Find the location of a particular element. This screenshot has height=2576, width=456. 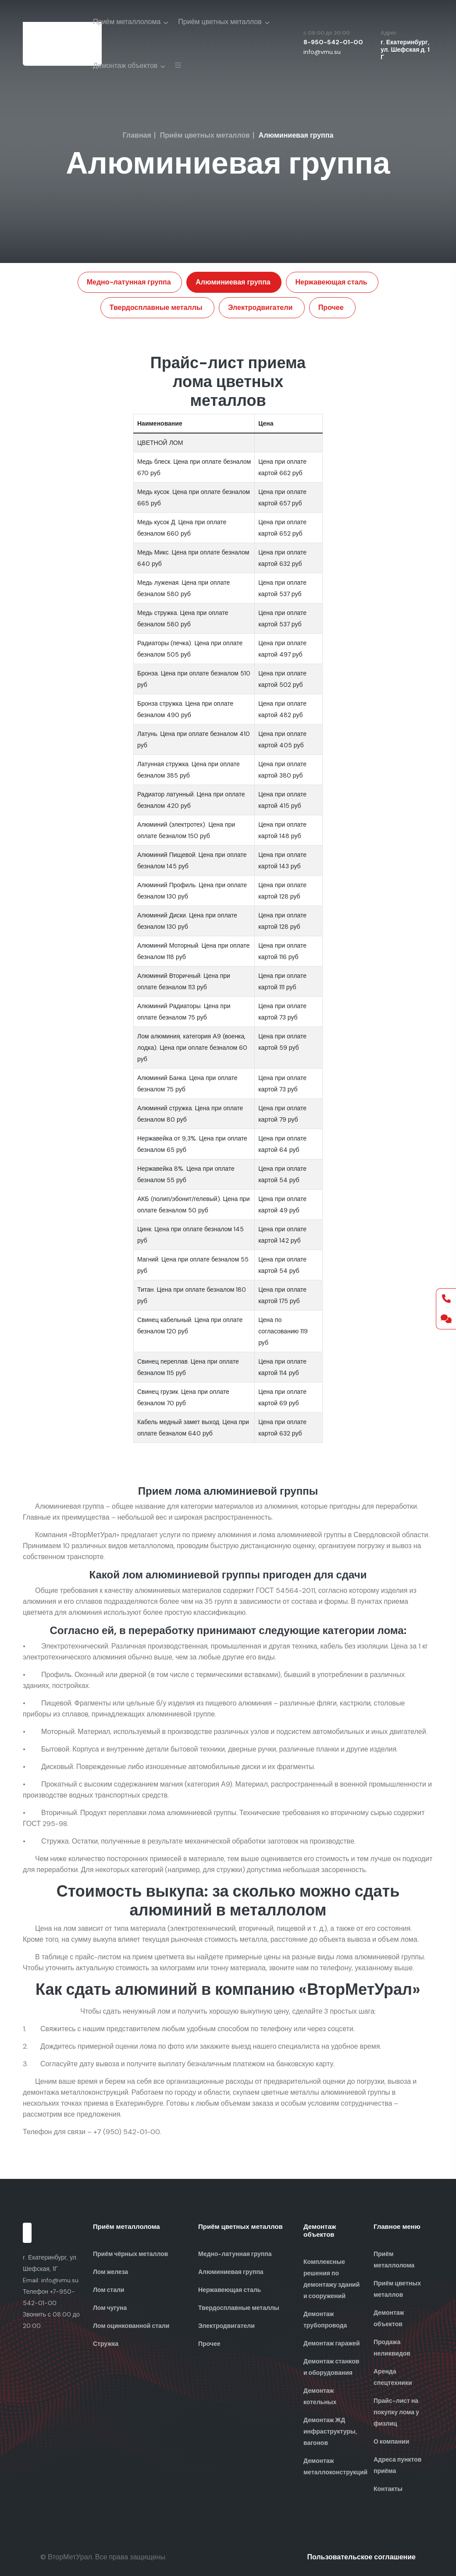

Демонтаж ЖД инфраструктуры, вагонов is located at coordinates (330, 2431).